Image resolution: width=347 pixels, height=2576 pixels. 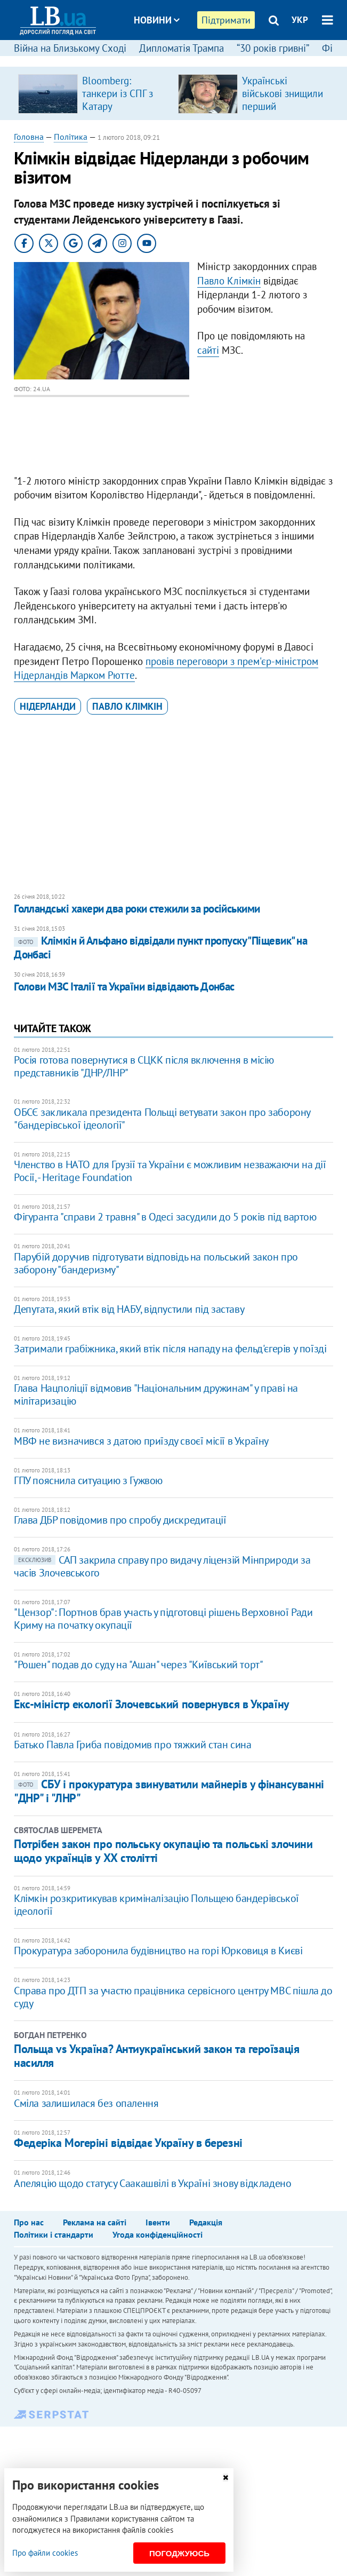 I want to click on Про файли cookies, so click(x=45, y=2553).